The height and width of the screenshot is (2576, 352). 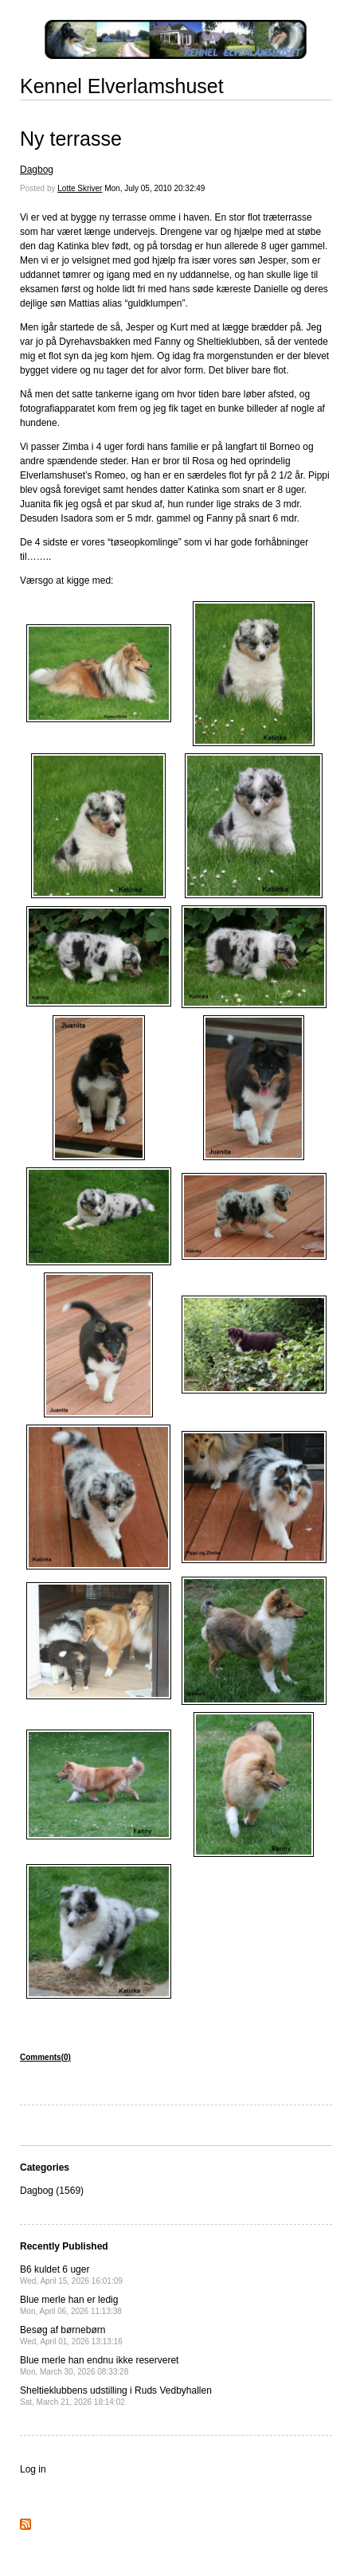 What do you see at coordinates (122, 86) in the screenshot?
I see `Kennel Elverlamshuset` at bounding box center [122, 86].